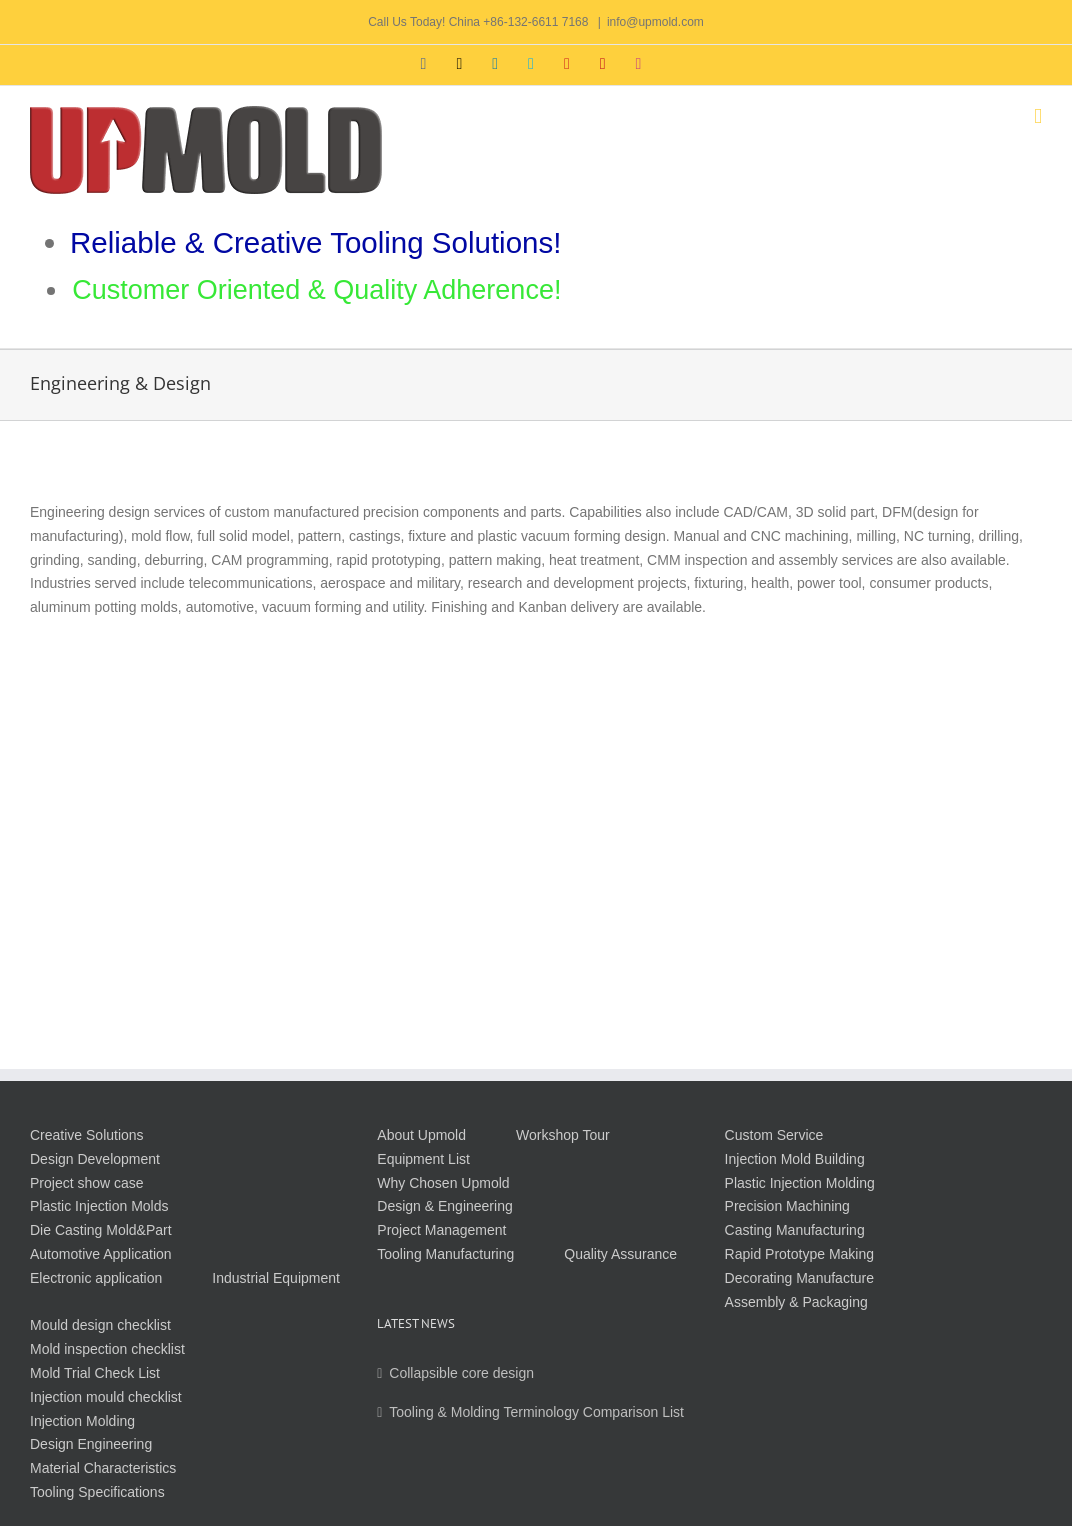 This screenshot has width=1072, height=1526. I want to click on Electronic application, so click(96, 1278).